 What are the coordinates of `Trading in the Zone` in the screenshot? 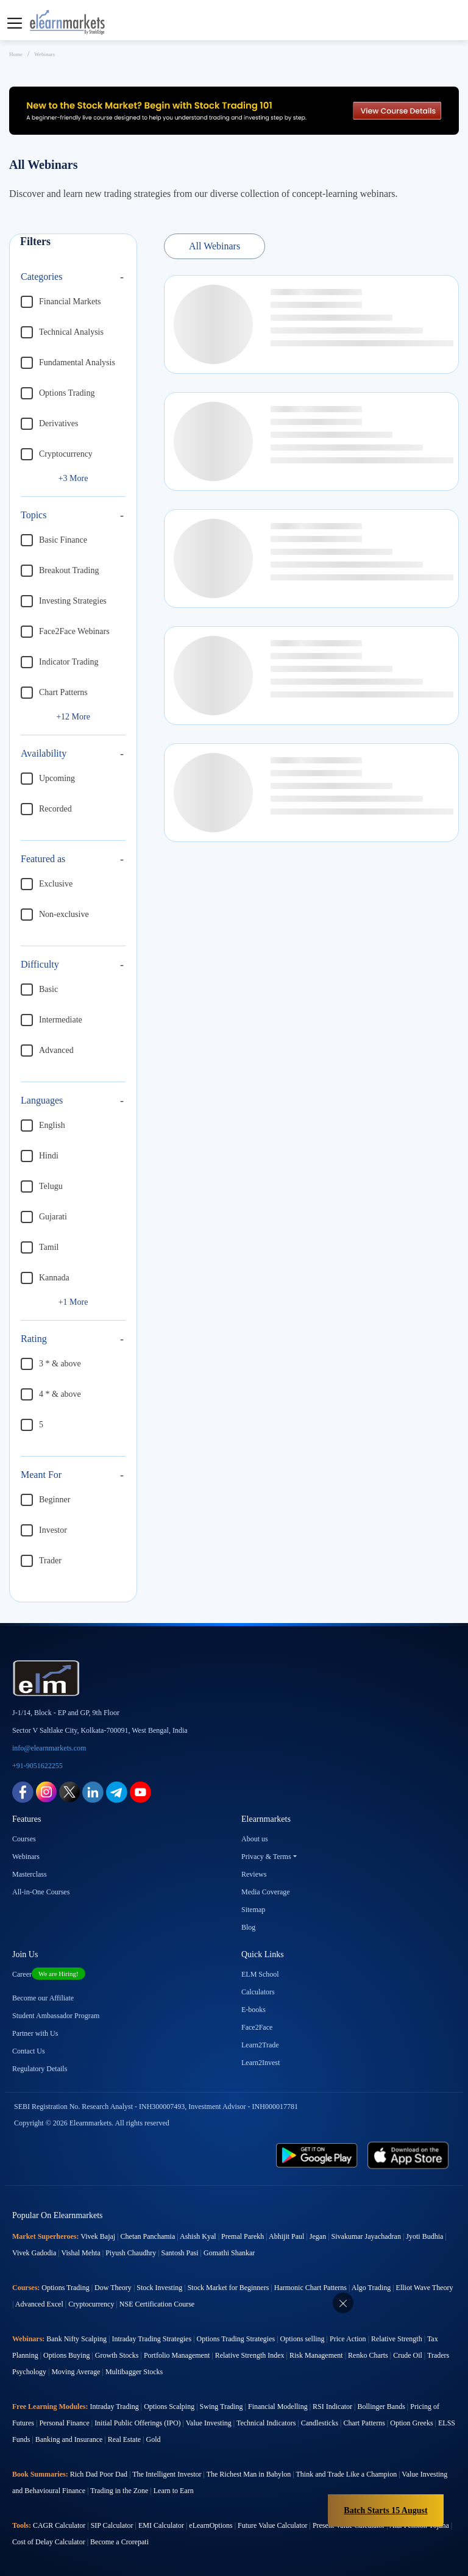 It's located at (119, 2490).